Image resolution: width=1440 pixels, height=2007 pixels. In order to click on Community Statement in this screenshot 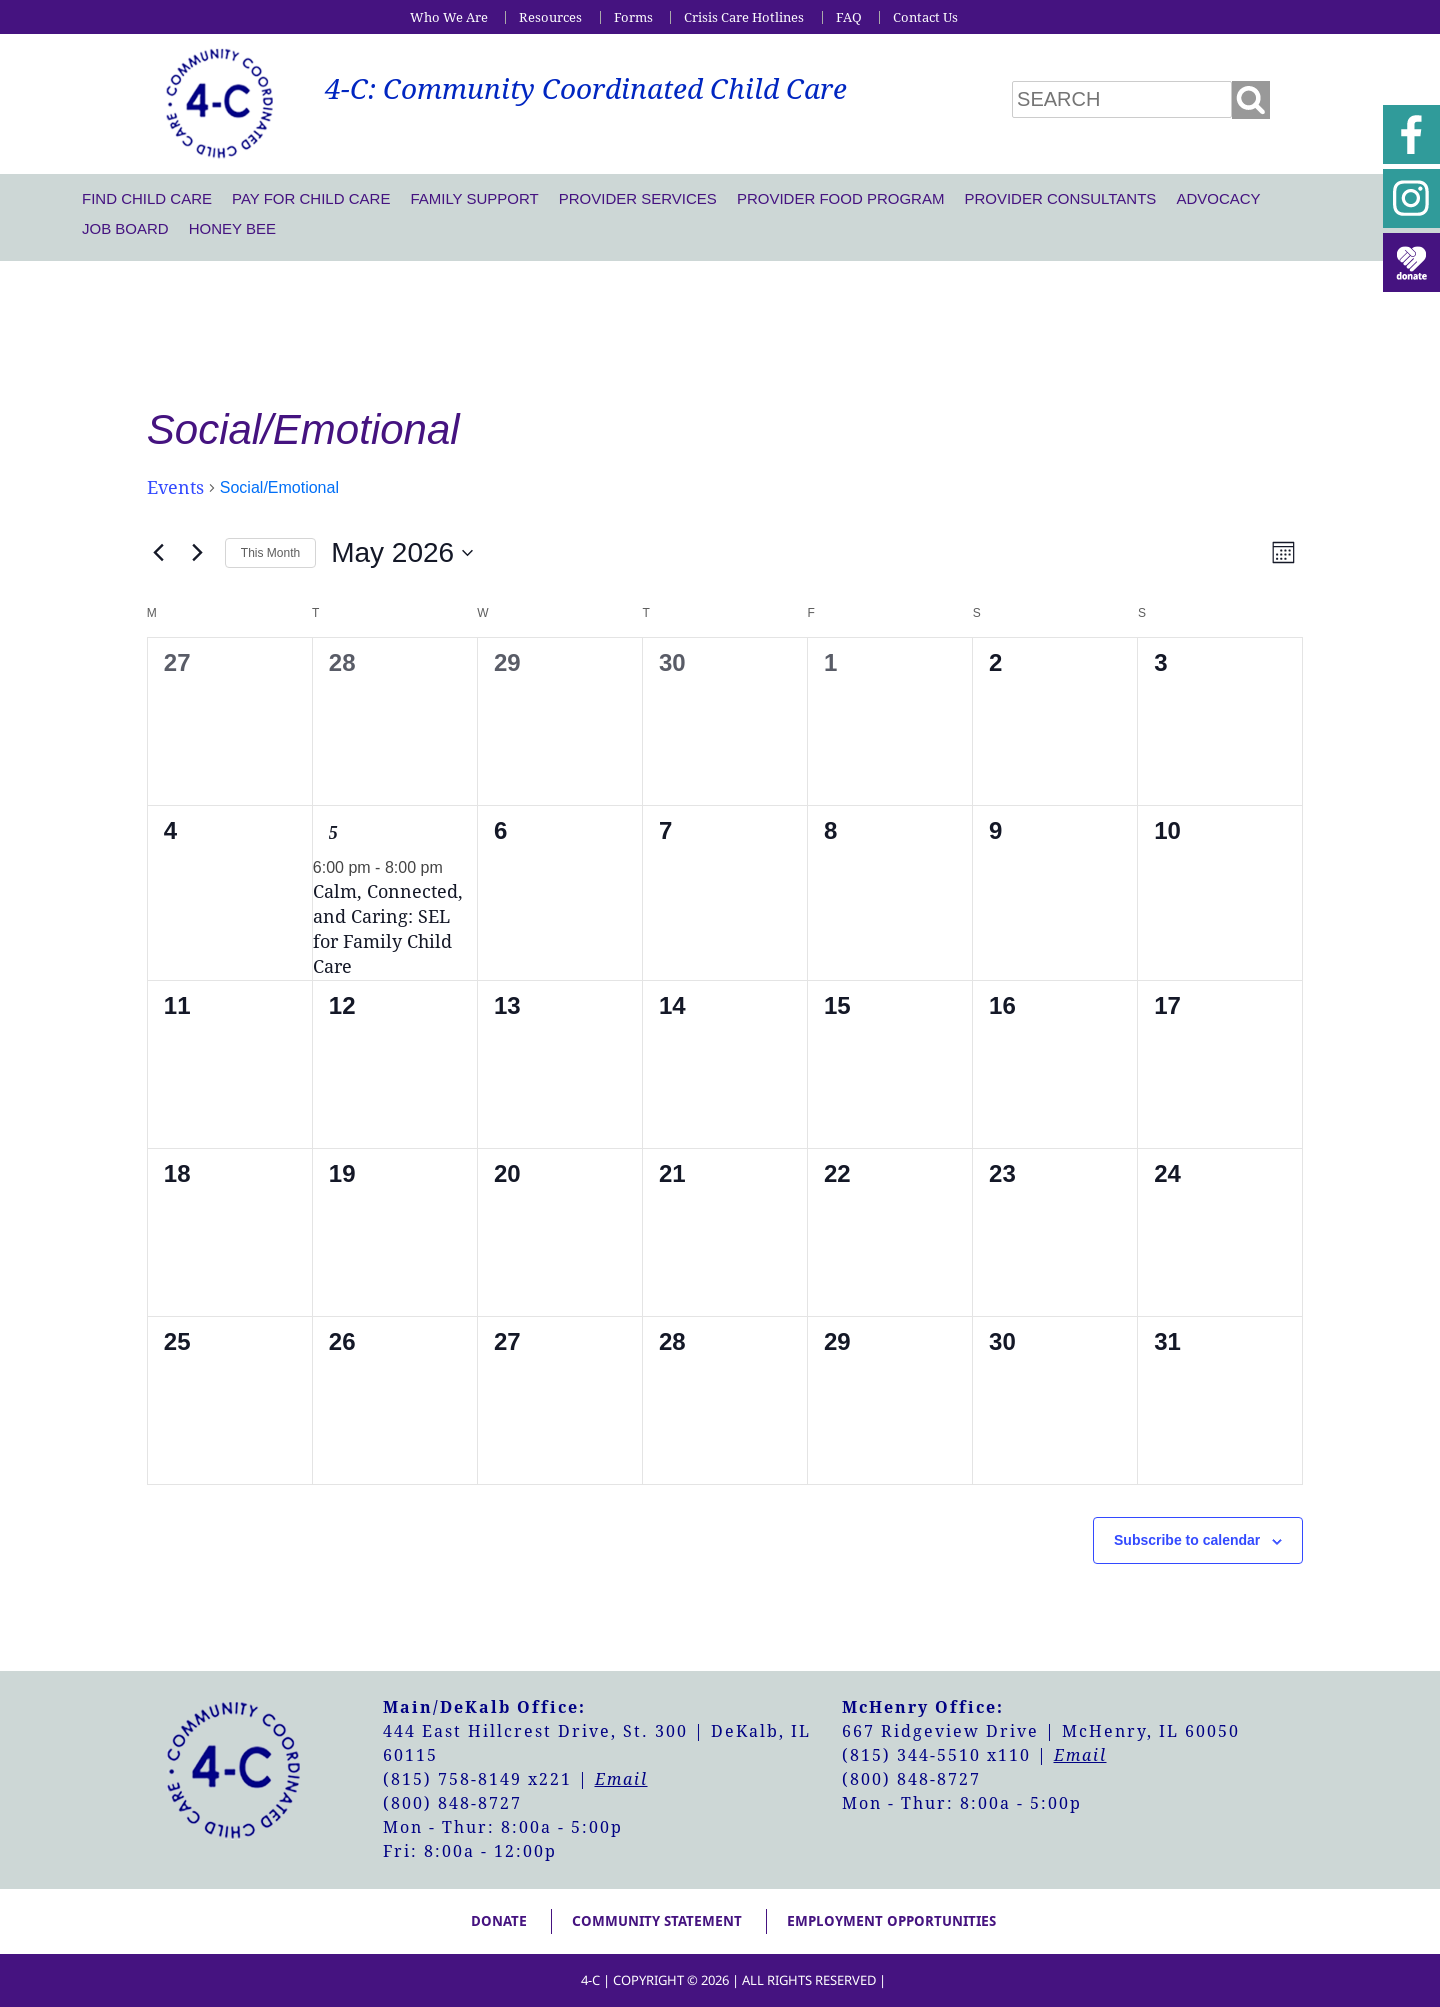, I will do `click(657, 1921)`.